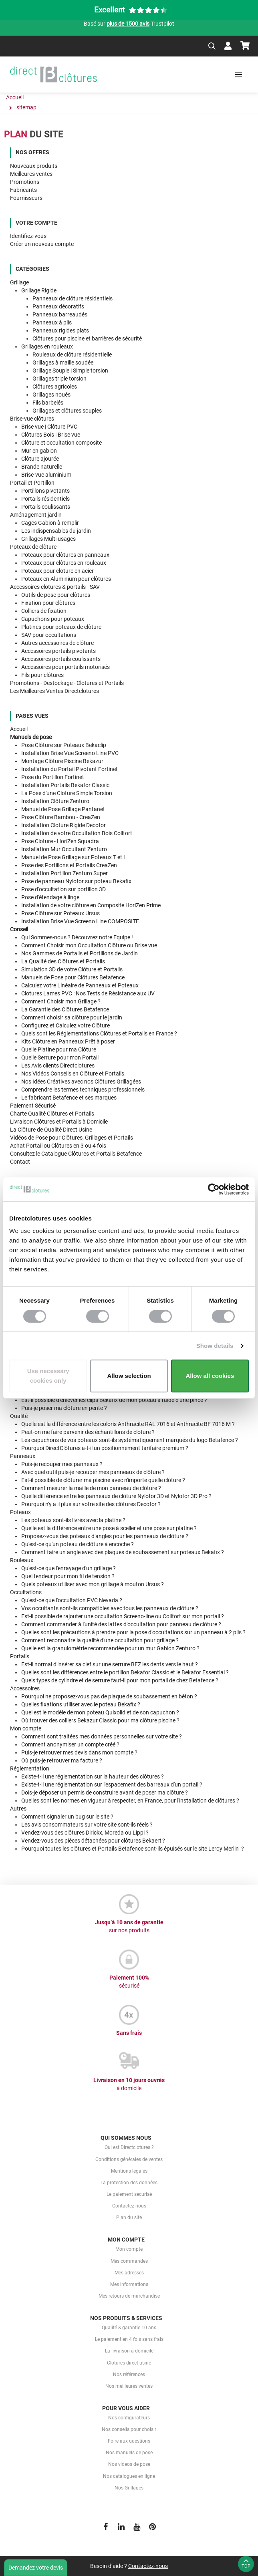 This screenshot has height=2576, width=258. I want to click on Brise-vue clôtures, so click(32, 418).